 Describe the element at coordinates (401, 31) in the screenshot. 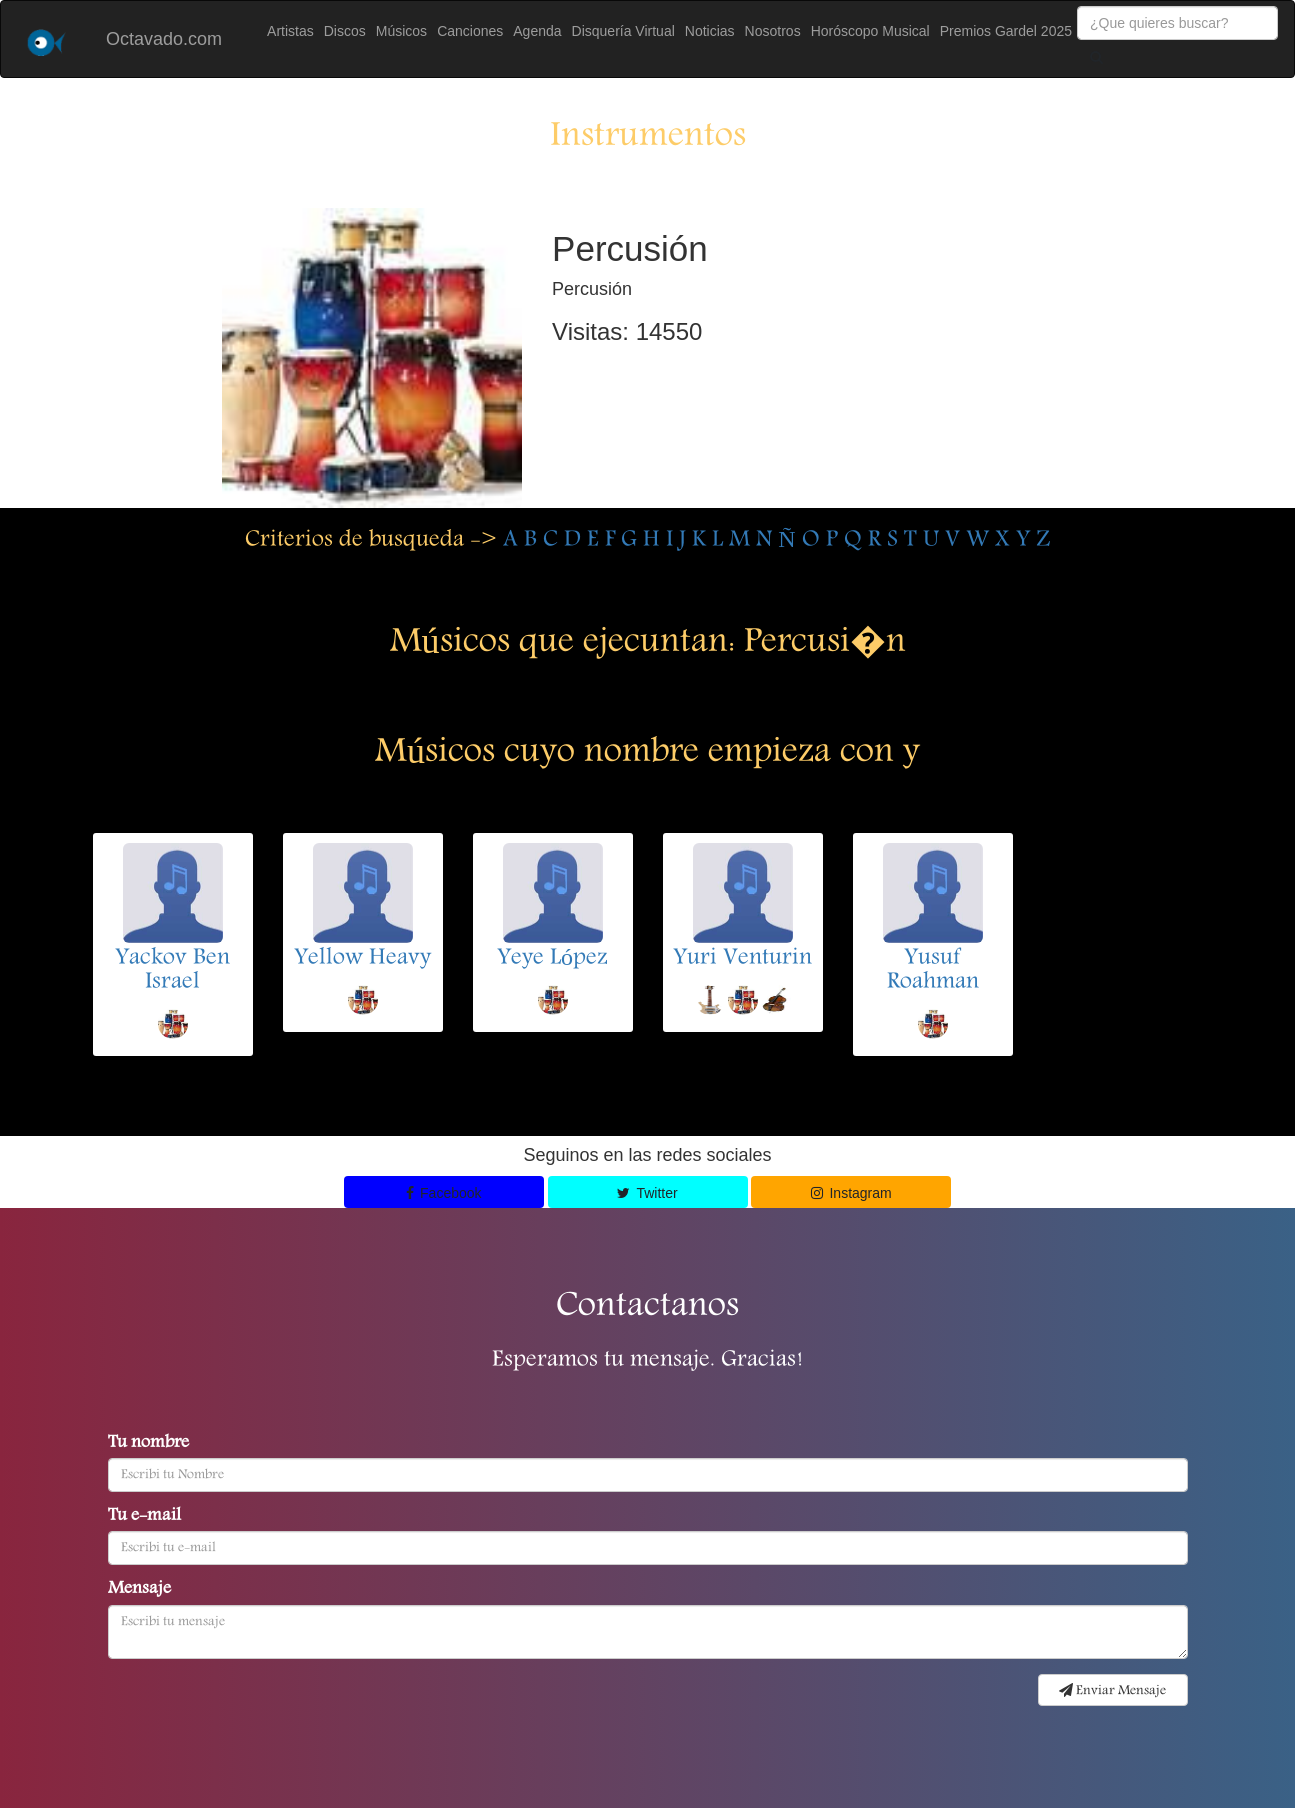

I see `Músicos` at that location.